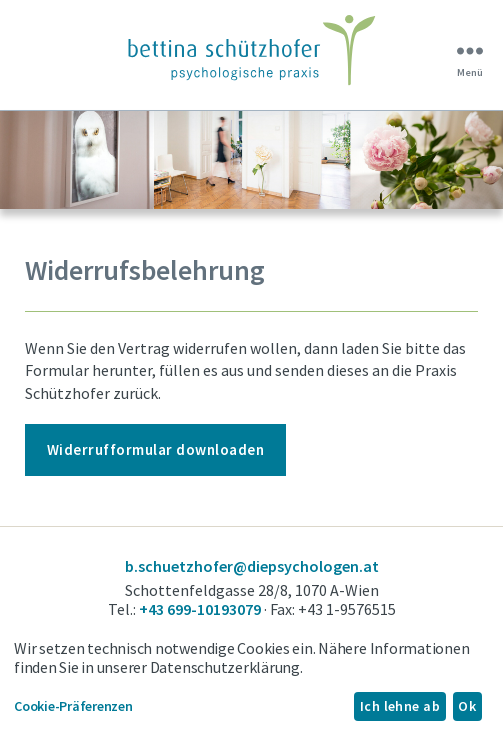 The height and width of the screenshot is (735, 503). I want to click on +43 699-10193079, so click(200, 609).